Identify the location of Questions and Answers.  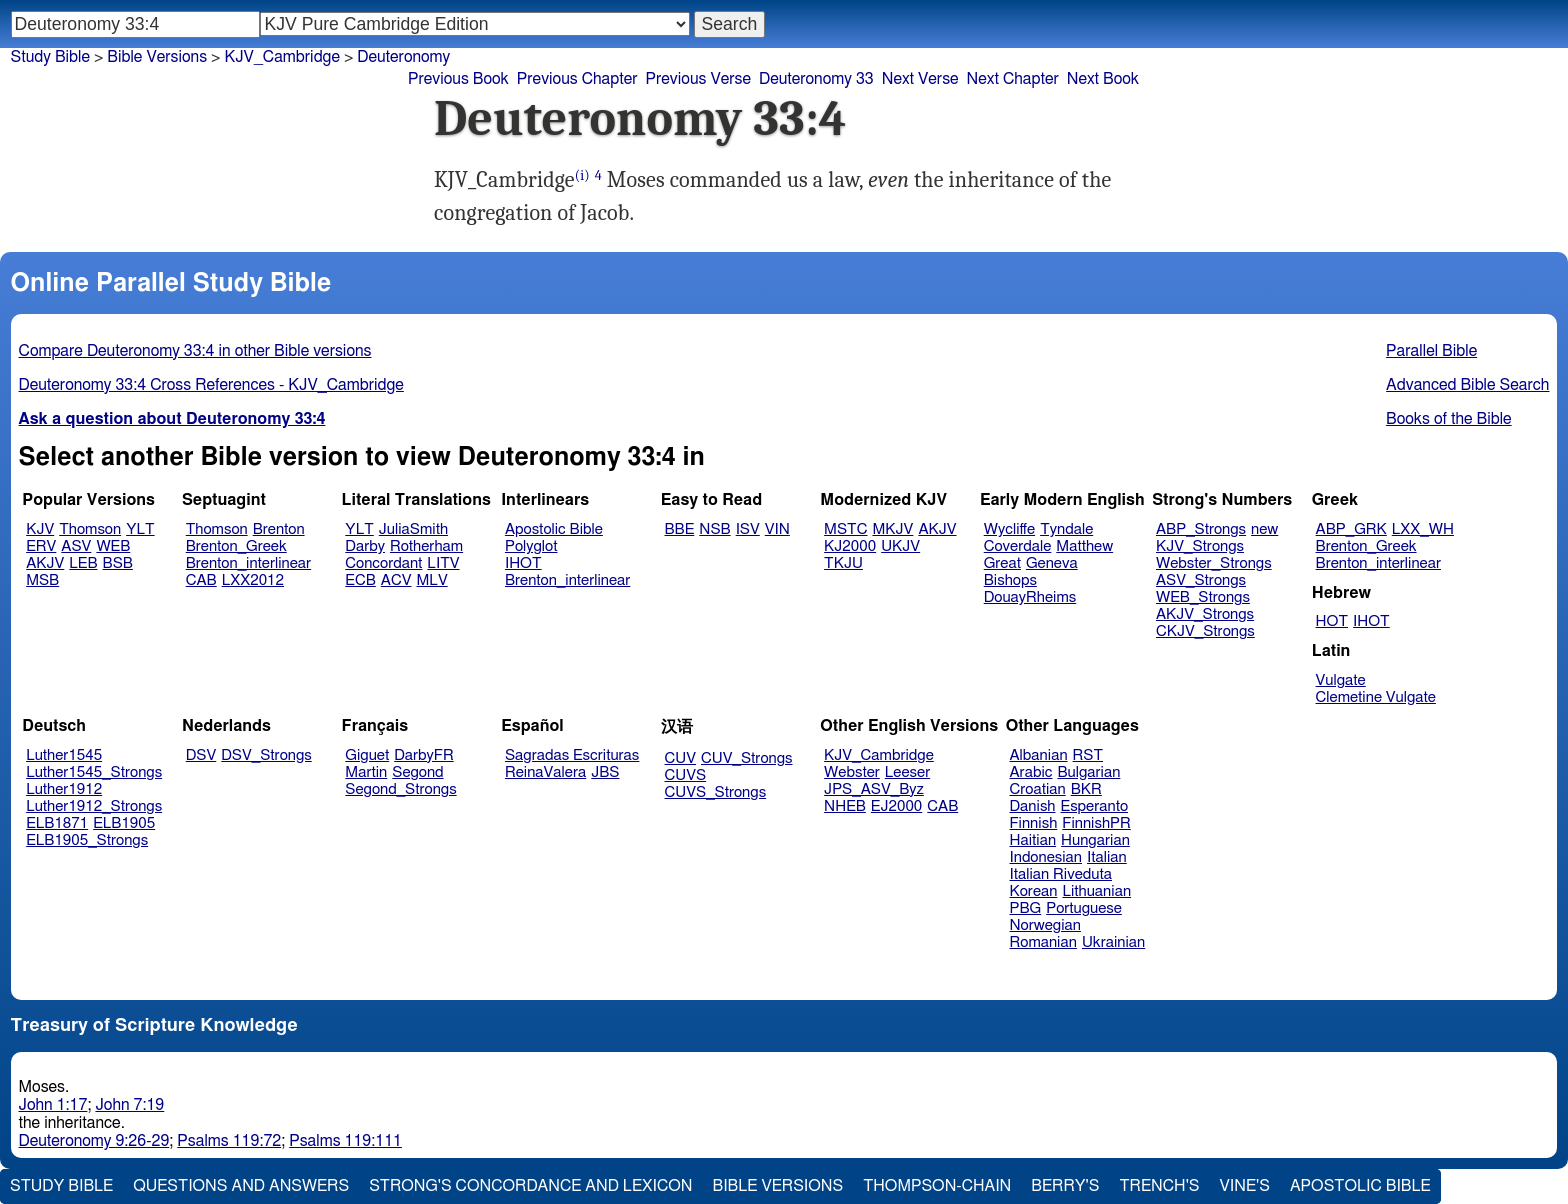
(241, 1186).